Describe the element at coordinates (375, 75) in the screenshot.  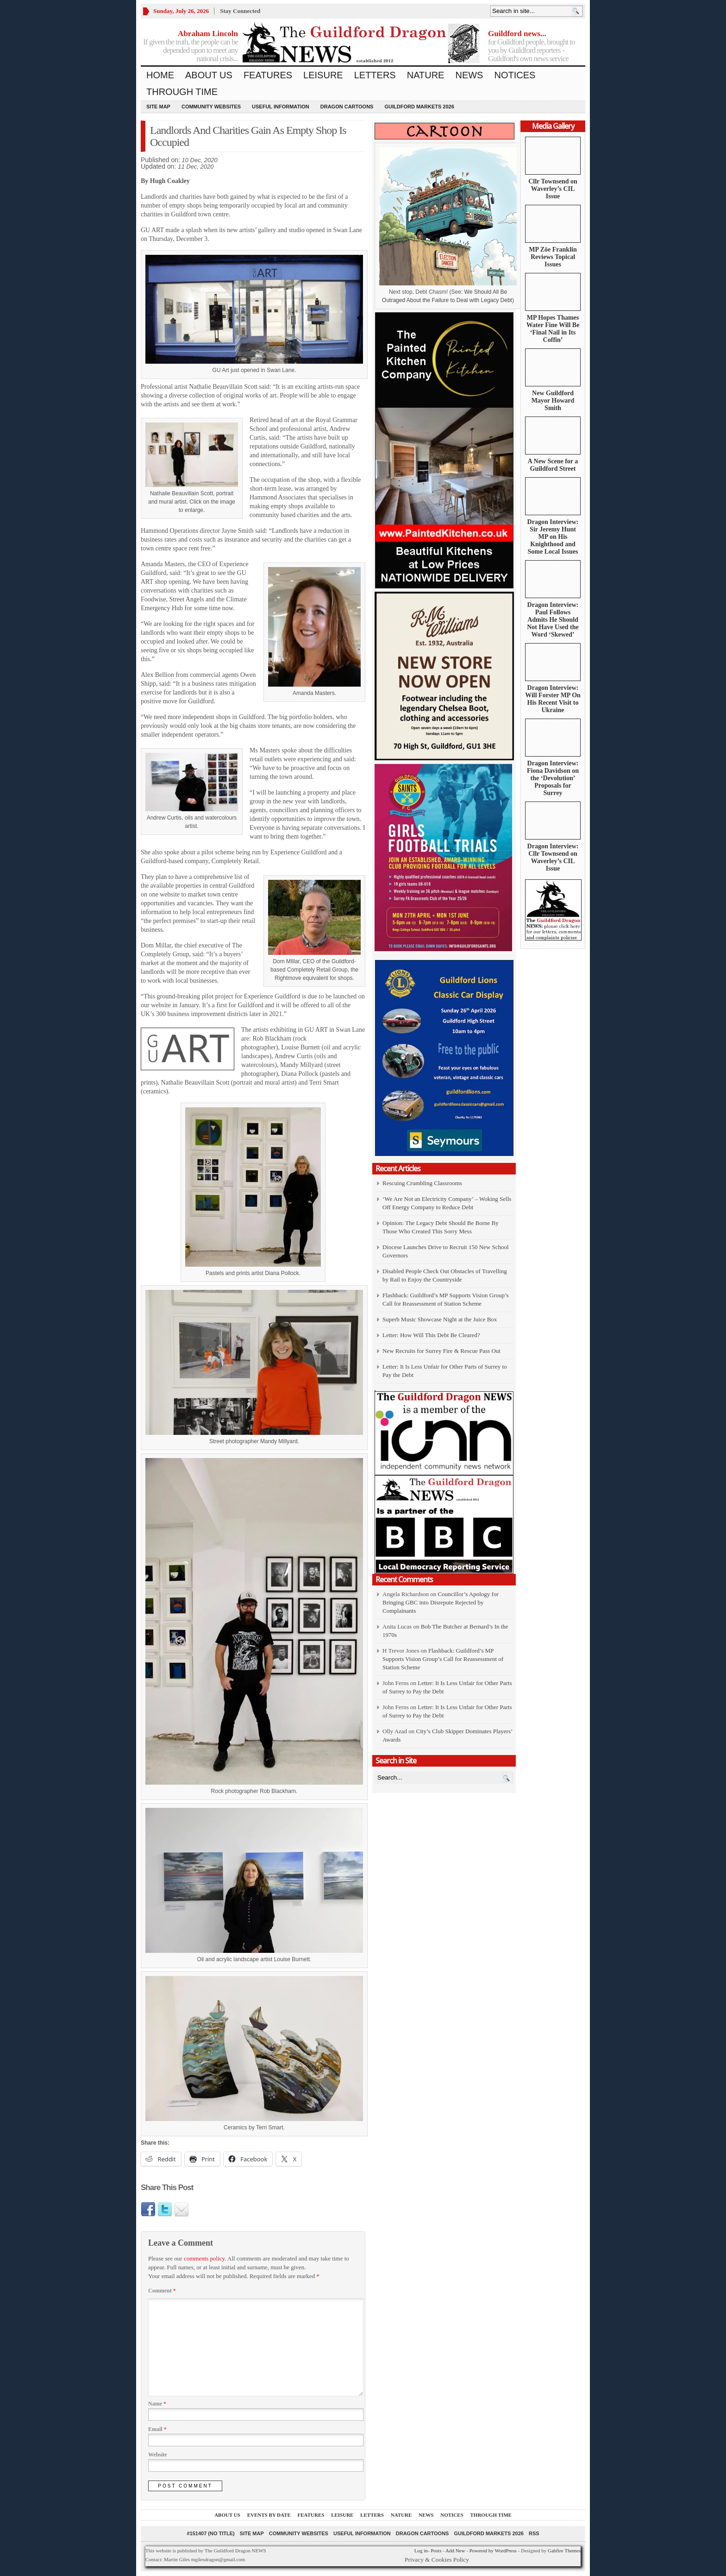
I see `Letters` at that location.